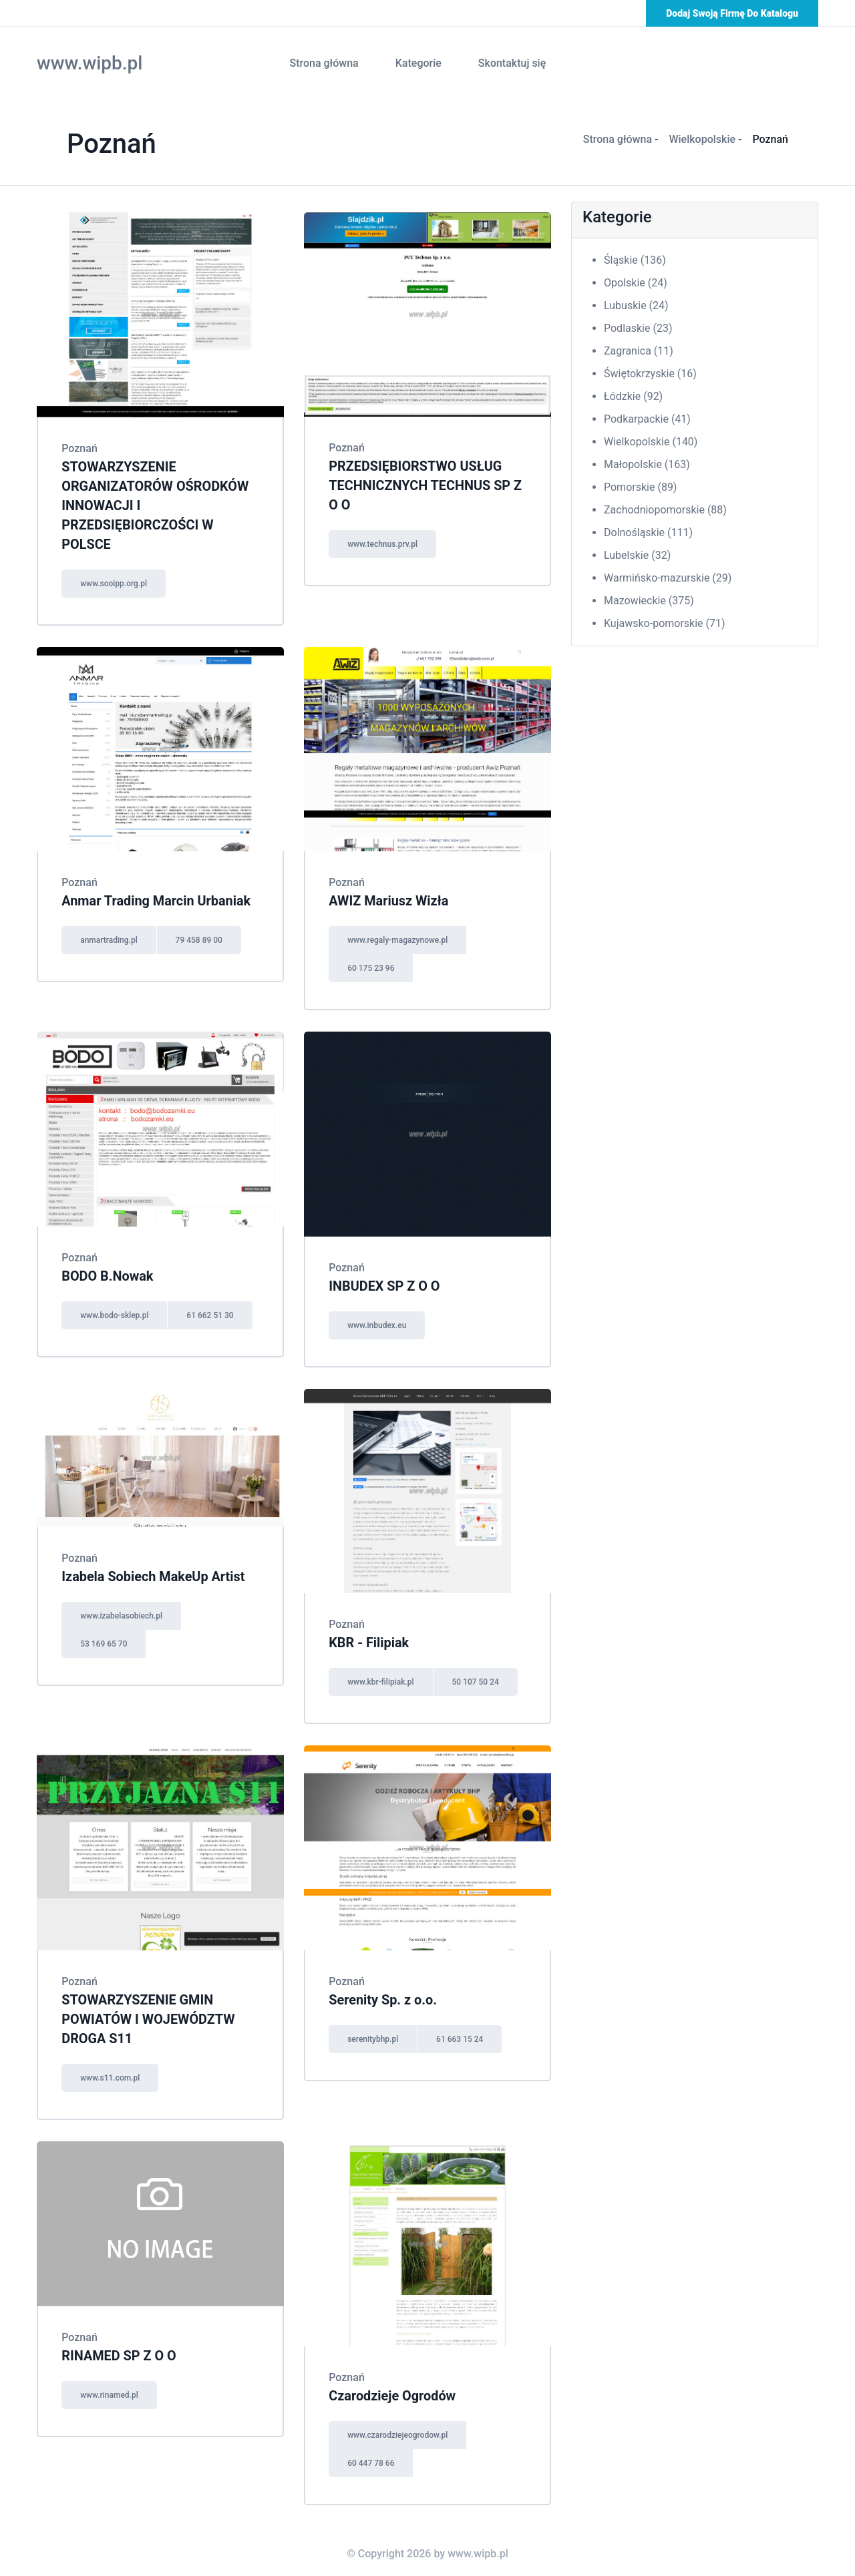 This screenshot has width=855, height=2576. What do you see at coordinates (155, 1572) in the screenshot?
I see `Izabela Sobiech MakeUp Artist` at bounding box center [155, 1572].